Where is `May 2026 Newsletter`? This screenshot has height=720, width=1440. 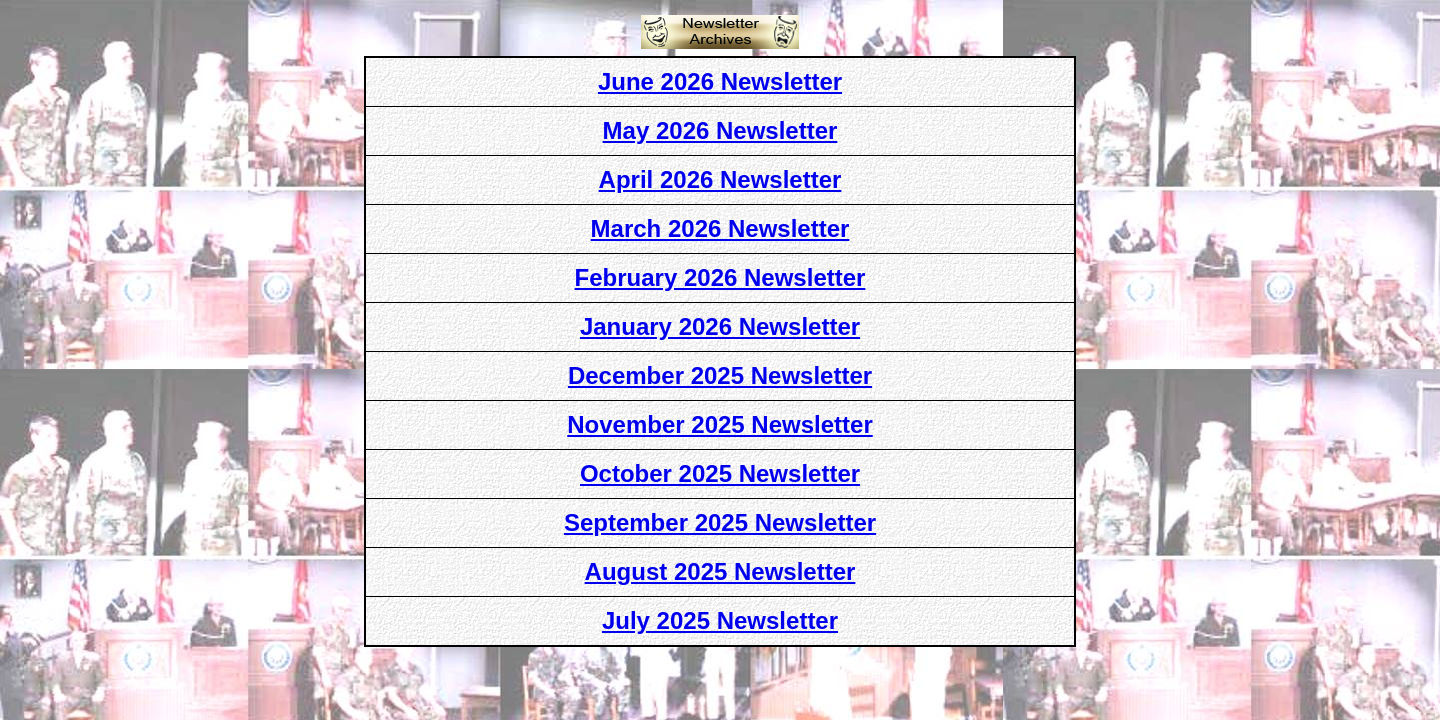 May 2026 Newsletter is located at coordinates (720, 130).